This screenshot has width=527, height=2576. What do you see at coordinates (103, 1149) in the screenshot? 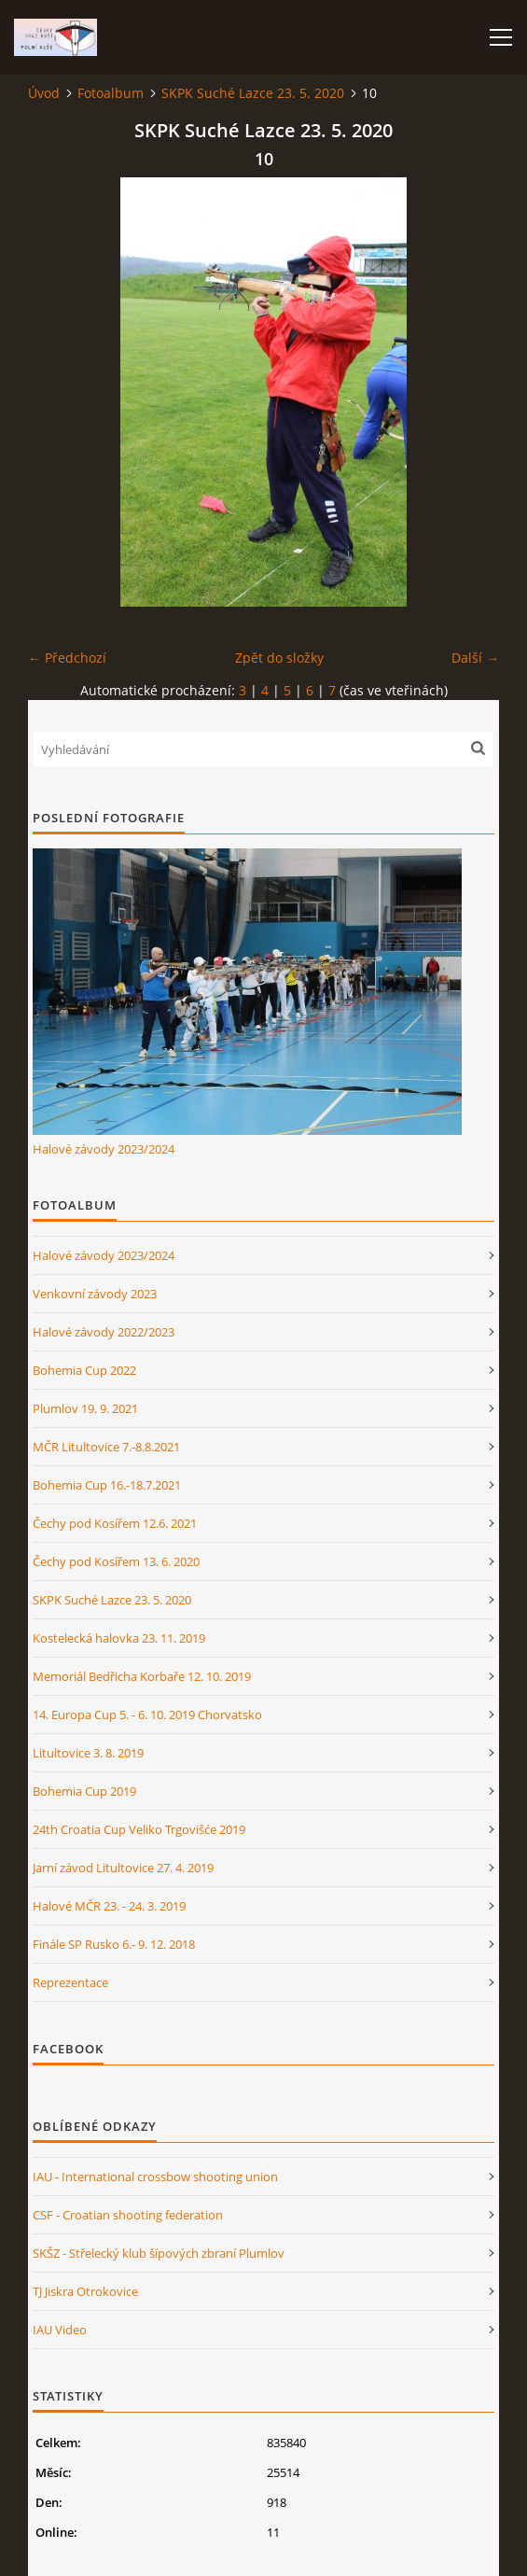
I see `Halové závody 2023/2024` at bounding box center [103, 1149].